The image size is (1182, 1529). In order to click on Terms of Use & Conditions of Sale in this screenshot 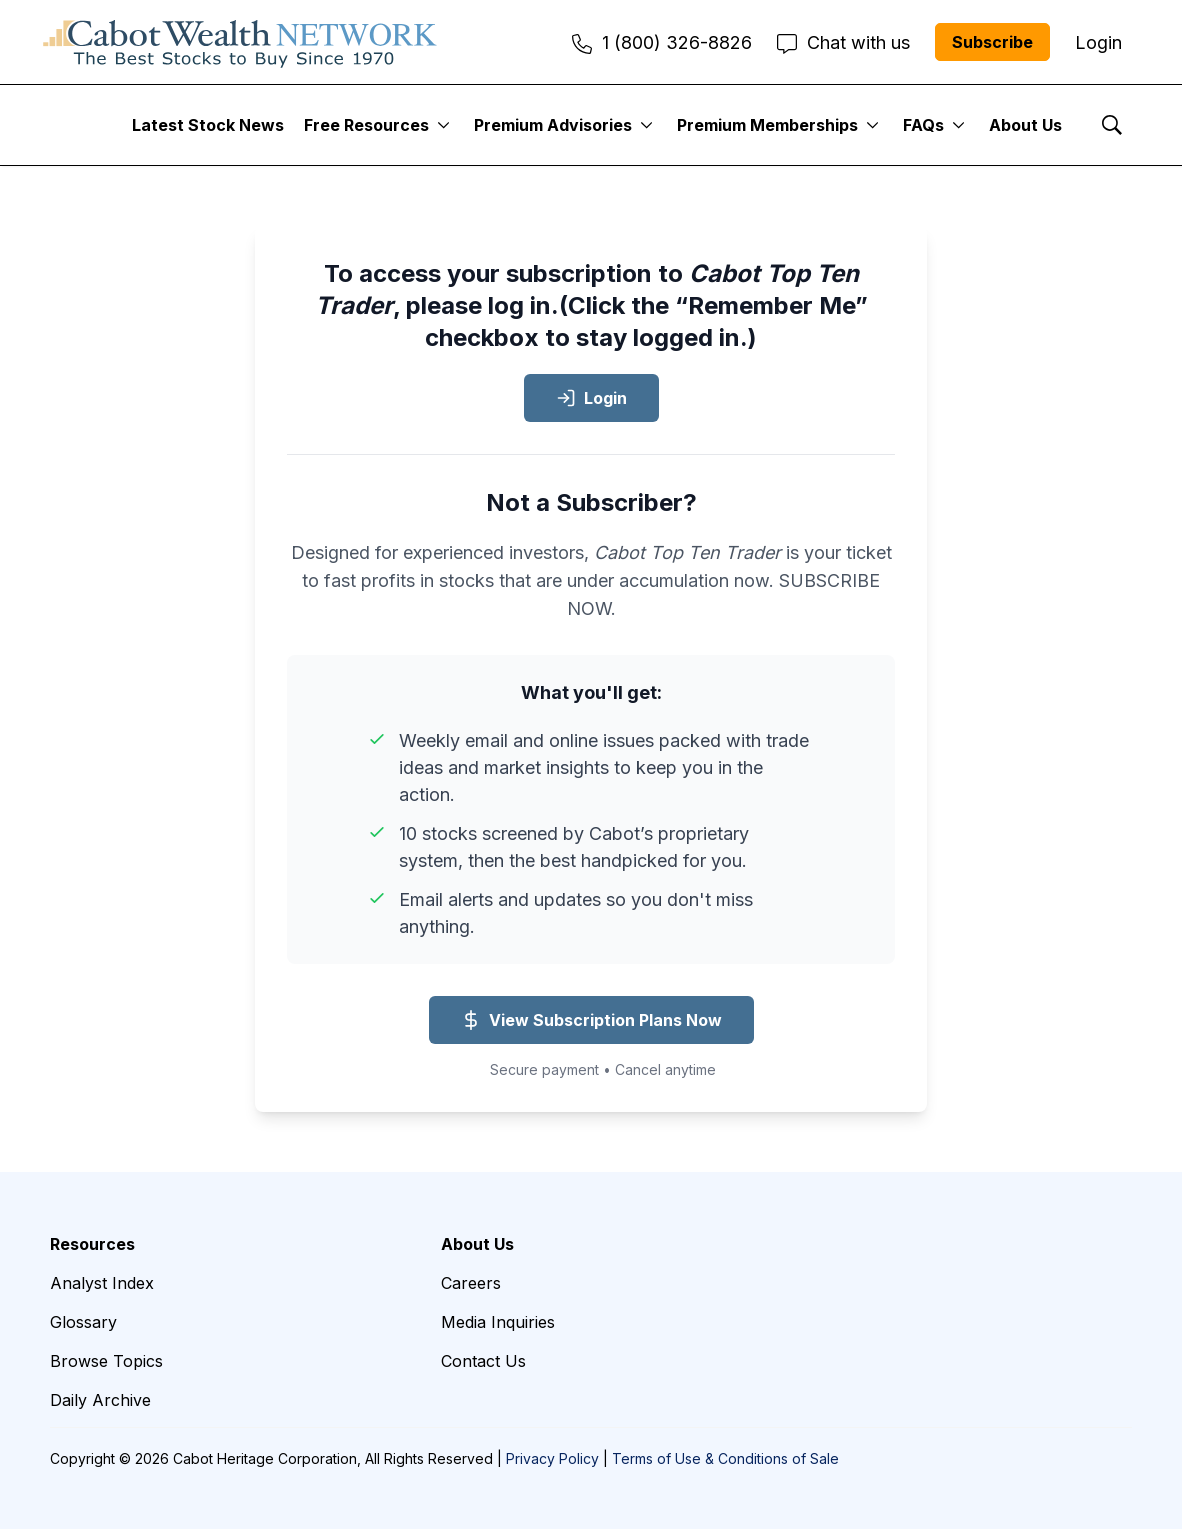, I will do `click(725, 1458)`.